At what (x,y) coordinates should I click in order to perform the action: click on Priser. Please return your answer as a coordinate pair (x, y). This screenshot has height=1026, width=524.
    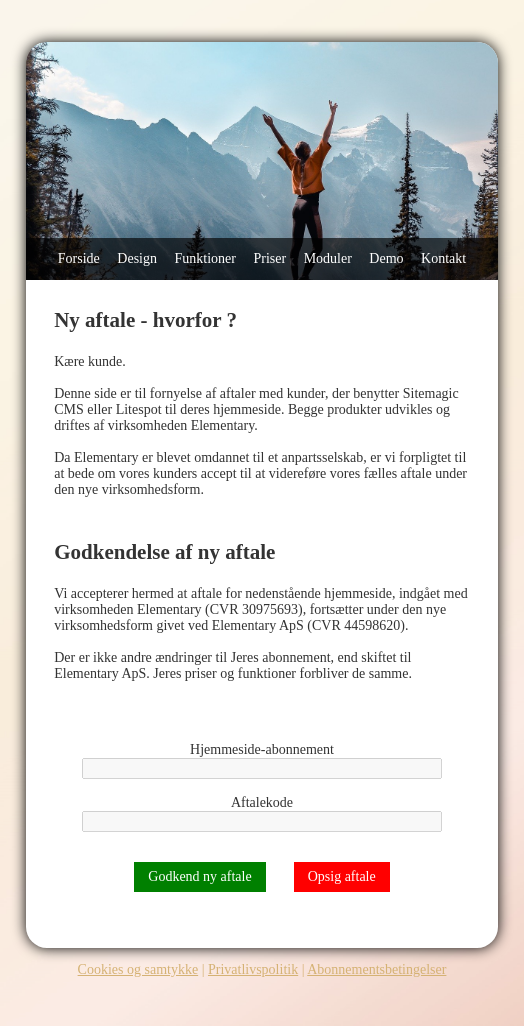
    Looking at the image, I should click on (269, 258).